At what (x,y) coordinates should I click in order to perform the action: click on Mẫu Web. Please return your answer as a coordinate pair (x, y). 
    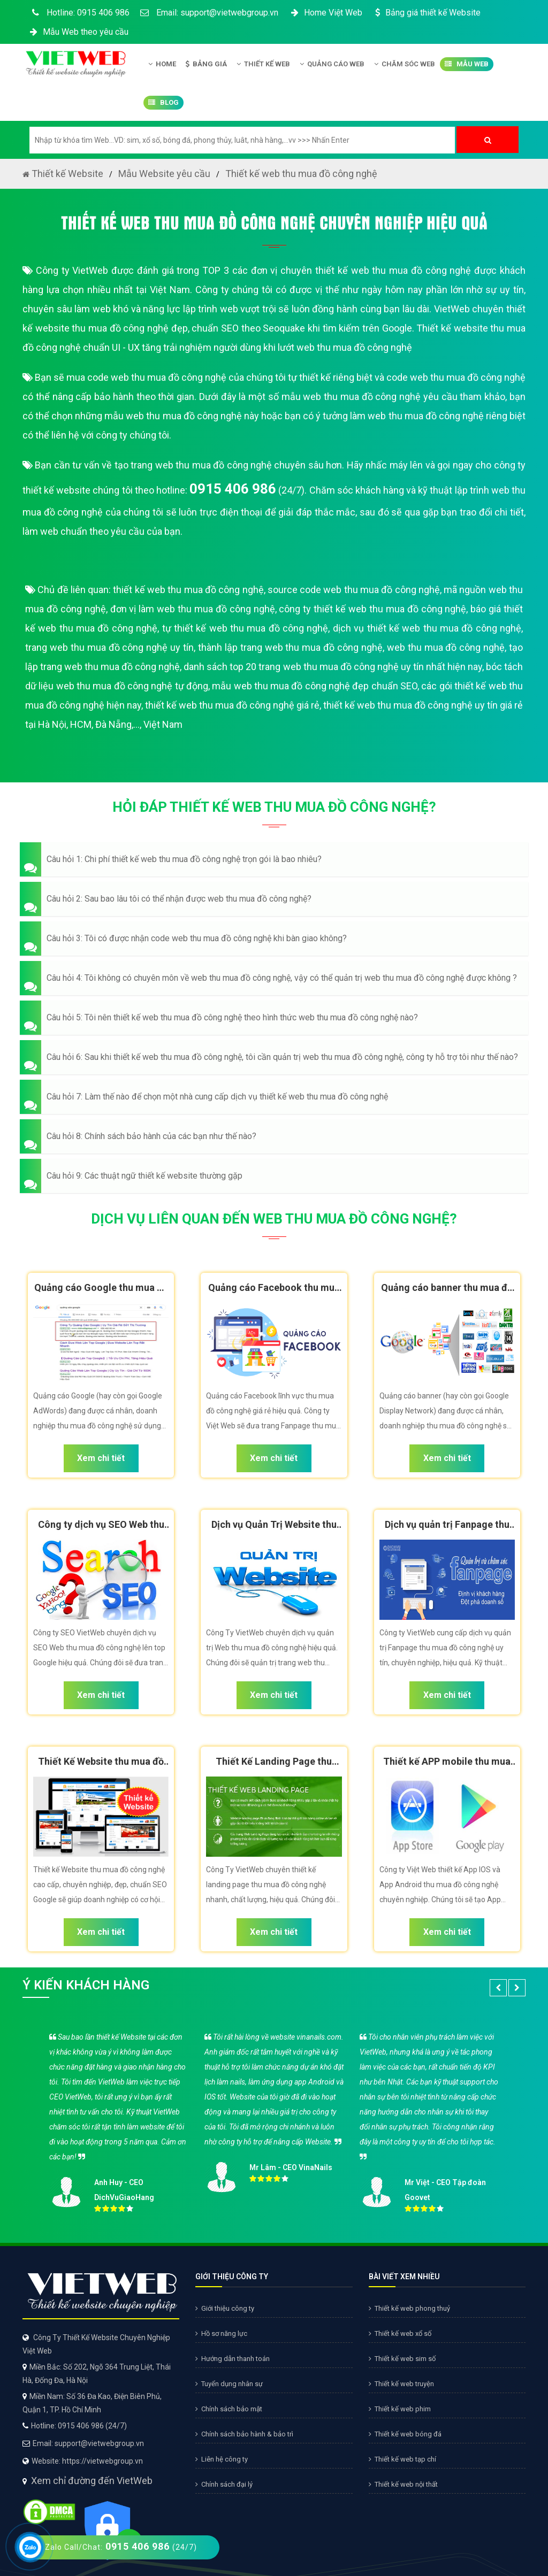
    Looking at the image, I should click on (467, 64).